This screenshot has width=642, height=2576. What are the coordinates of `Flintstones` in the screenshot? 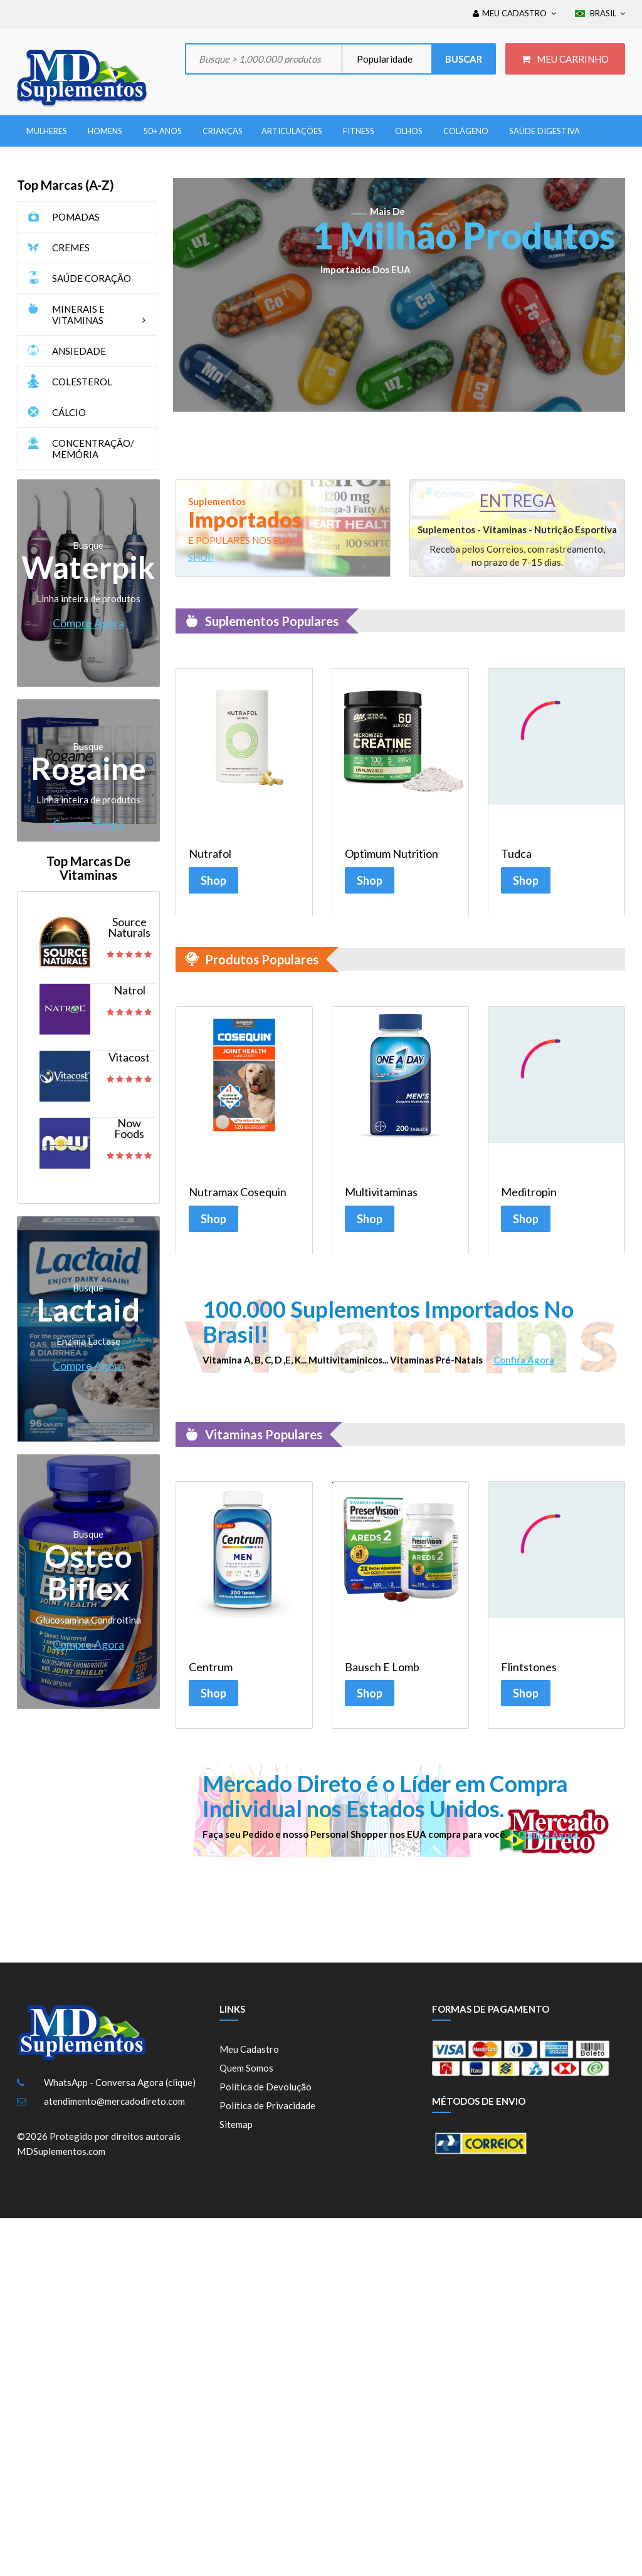 It's located at (529, 1673).